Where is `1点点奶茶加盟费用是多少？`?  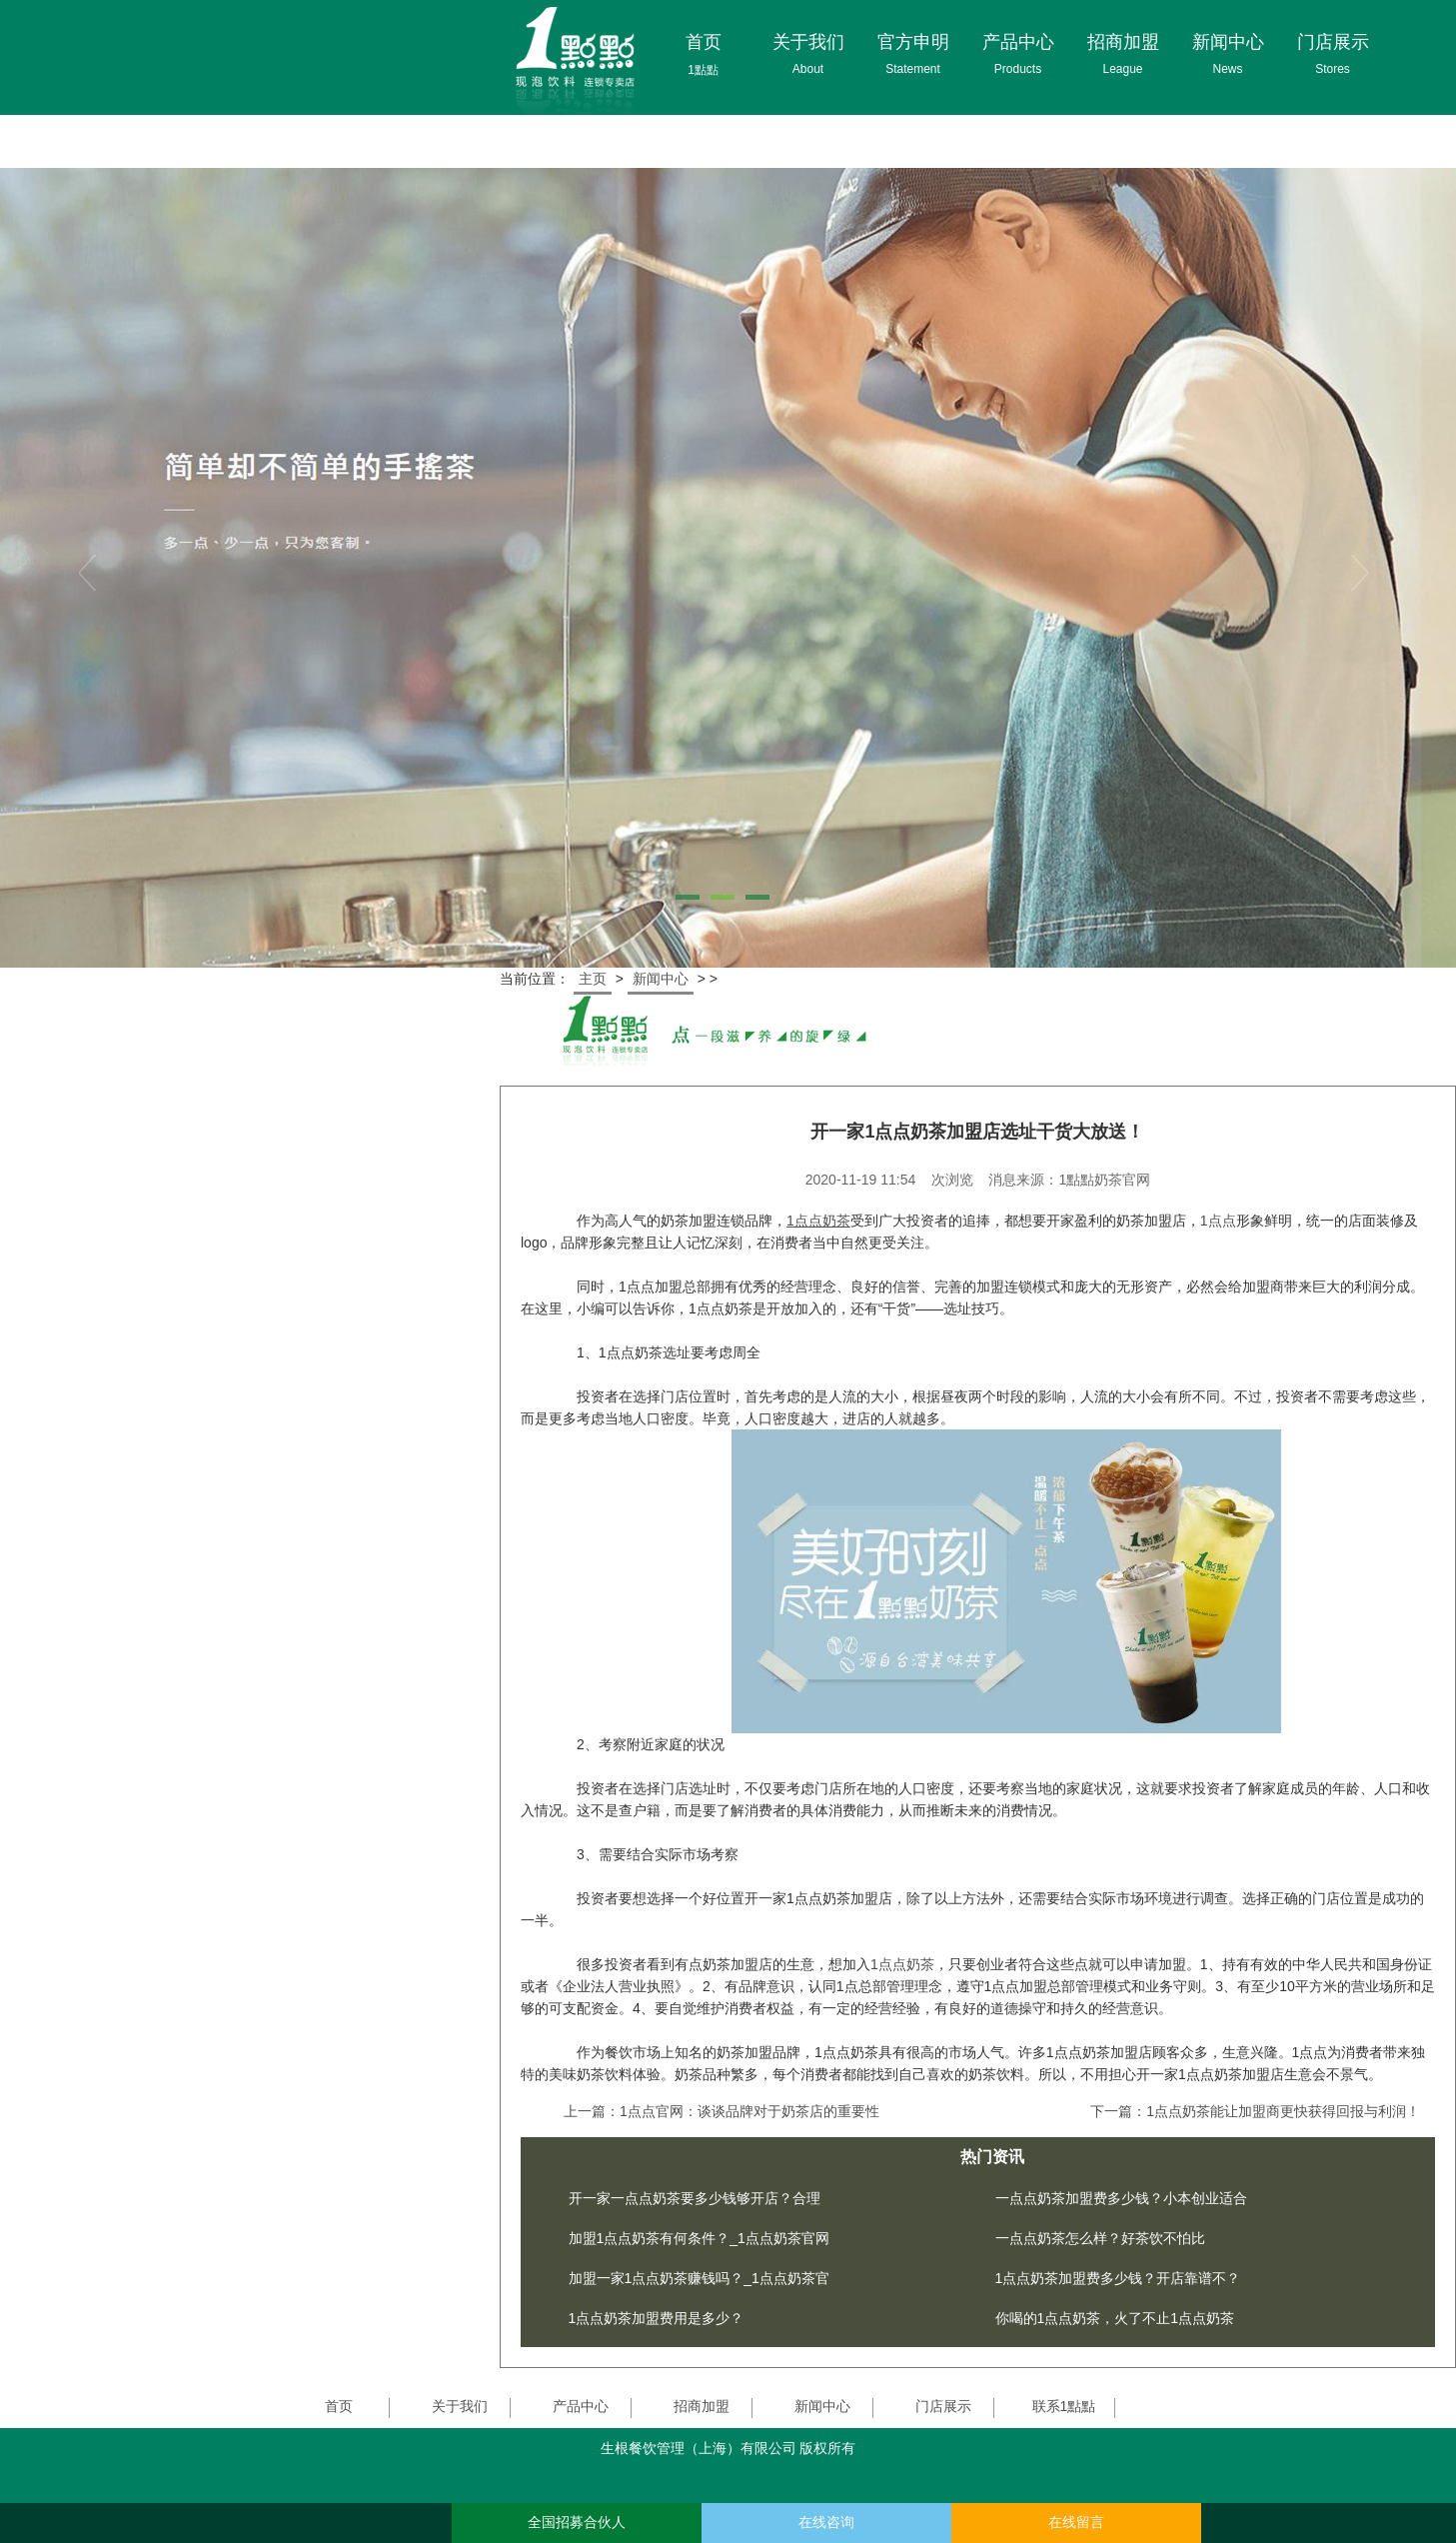 1点点奶茶加盟费用是多少？ is located at coordinates (656, 2318).